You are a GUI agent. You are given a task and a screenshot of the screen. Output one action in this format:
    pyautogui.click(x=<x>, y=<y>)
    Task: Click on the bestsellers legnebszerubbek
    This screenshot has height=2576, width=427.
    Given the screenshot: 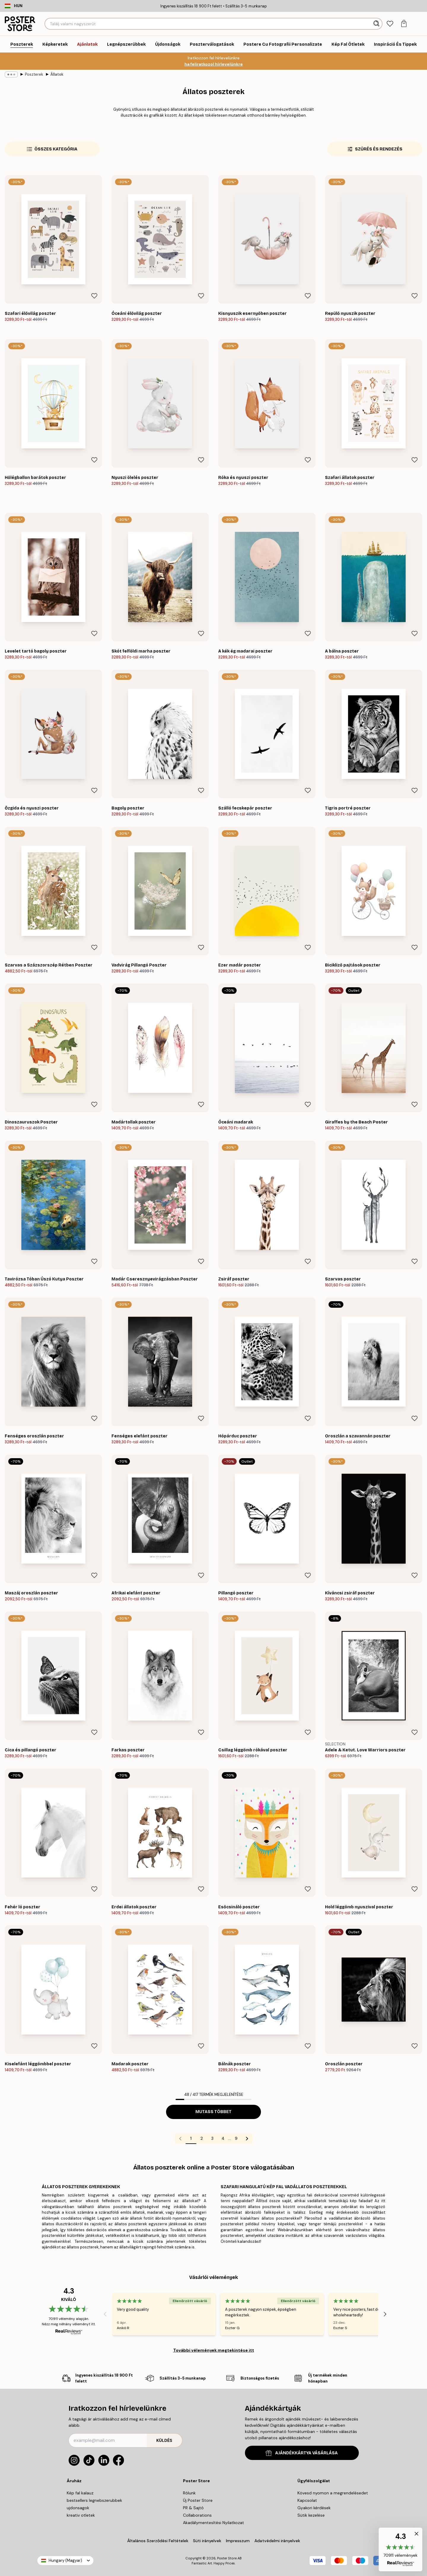 What is the action you would take?
    pyautogui.click(x=94, y=2500)
    